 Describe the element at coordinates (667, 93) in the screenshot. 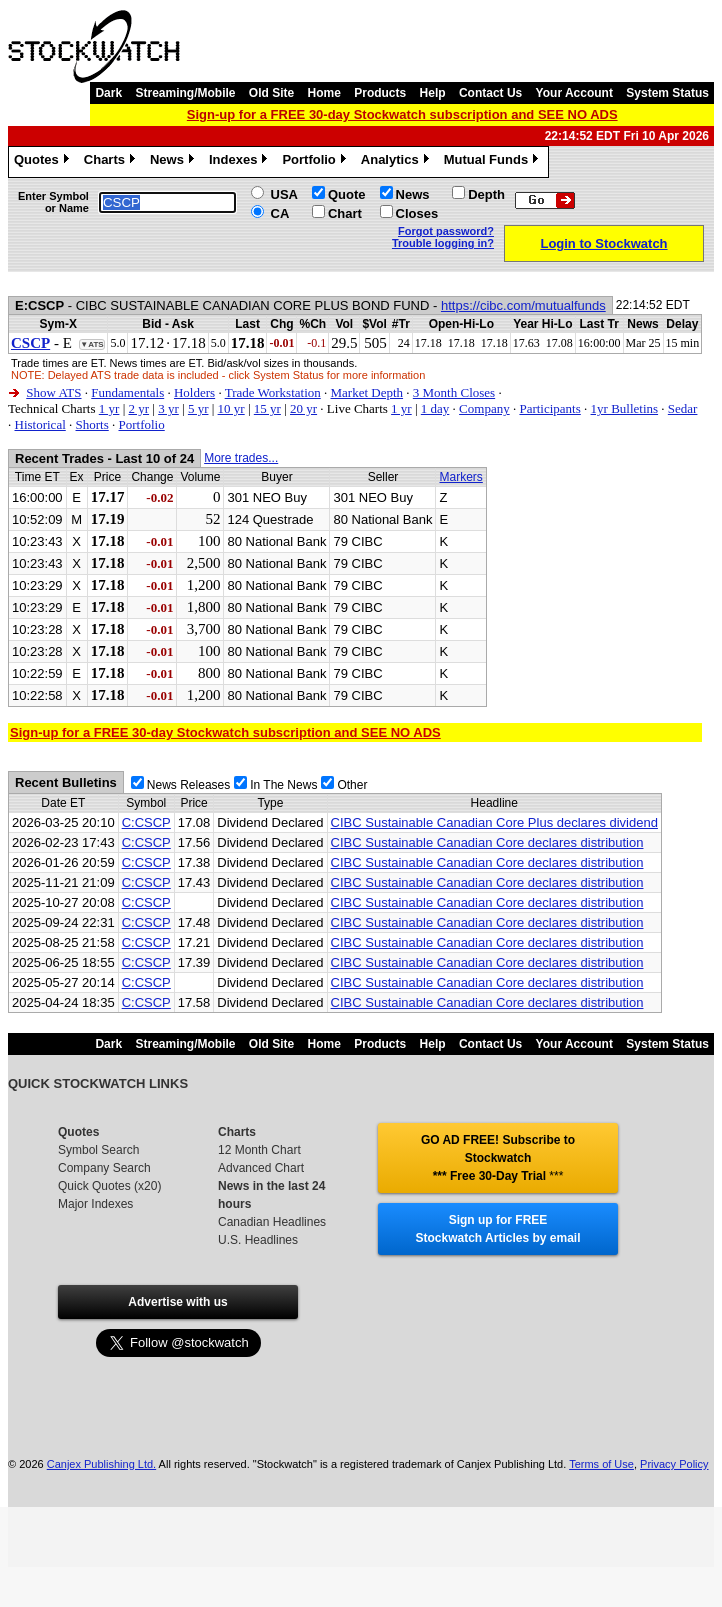

I see `System Status` at that location.